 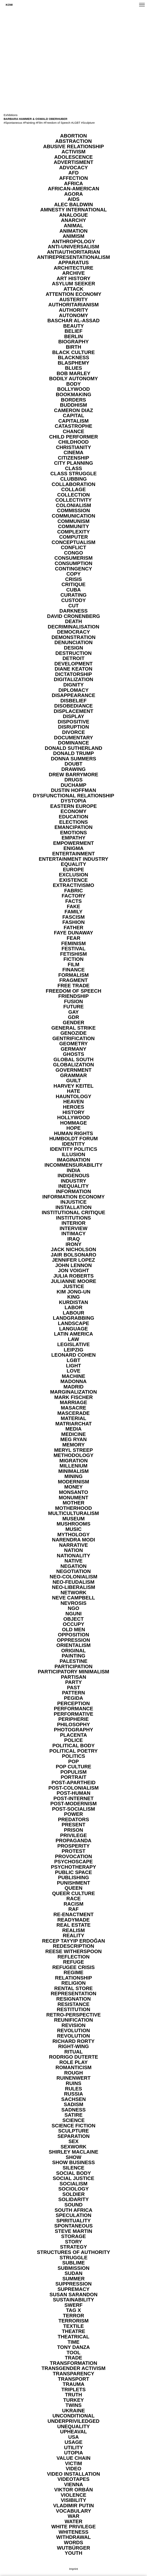 I want to click on GDR, so click(x=73, y=1017).